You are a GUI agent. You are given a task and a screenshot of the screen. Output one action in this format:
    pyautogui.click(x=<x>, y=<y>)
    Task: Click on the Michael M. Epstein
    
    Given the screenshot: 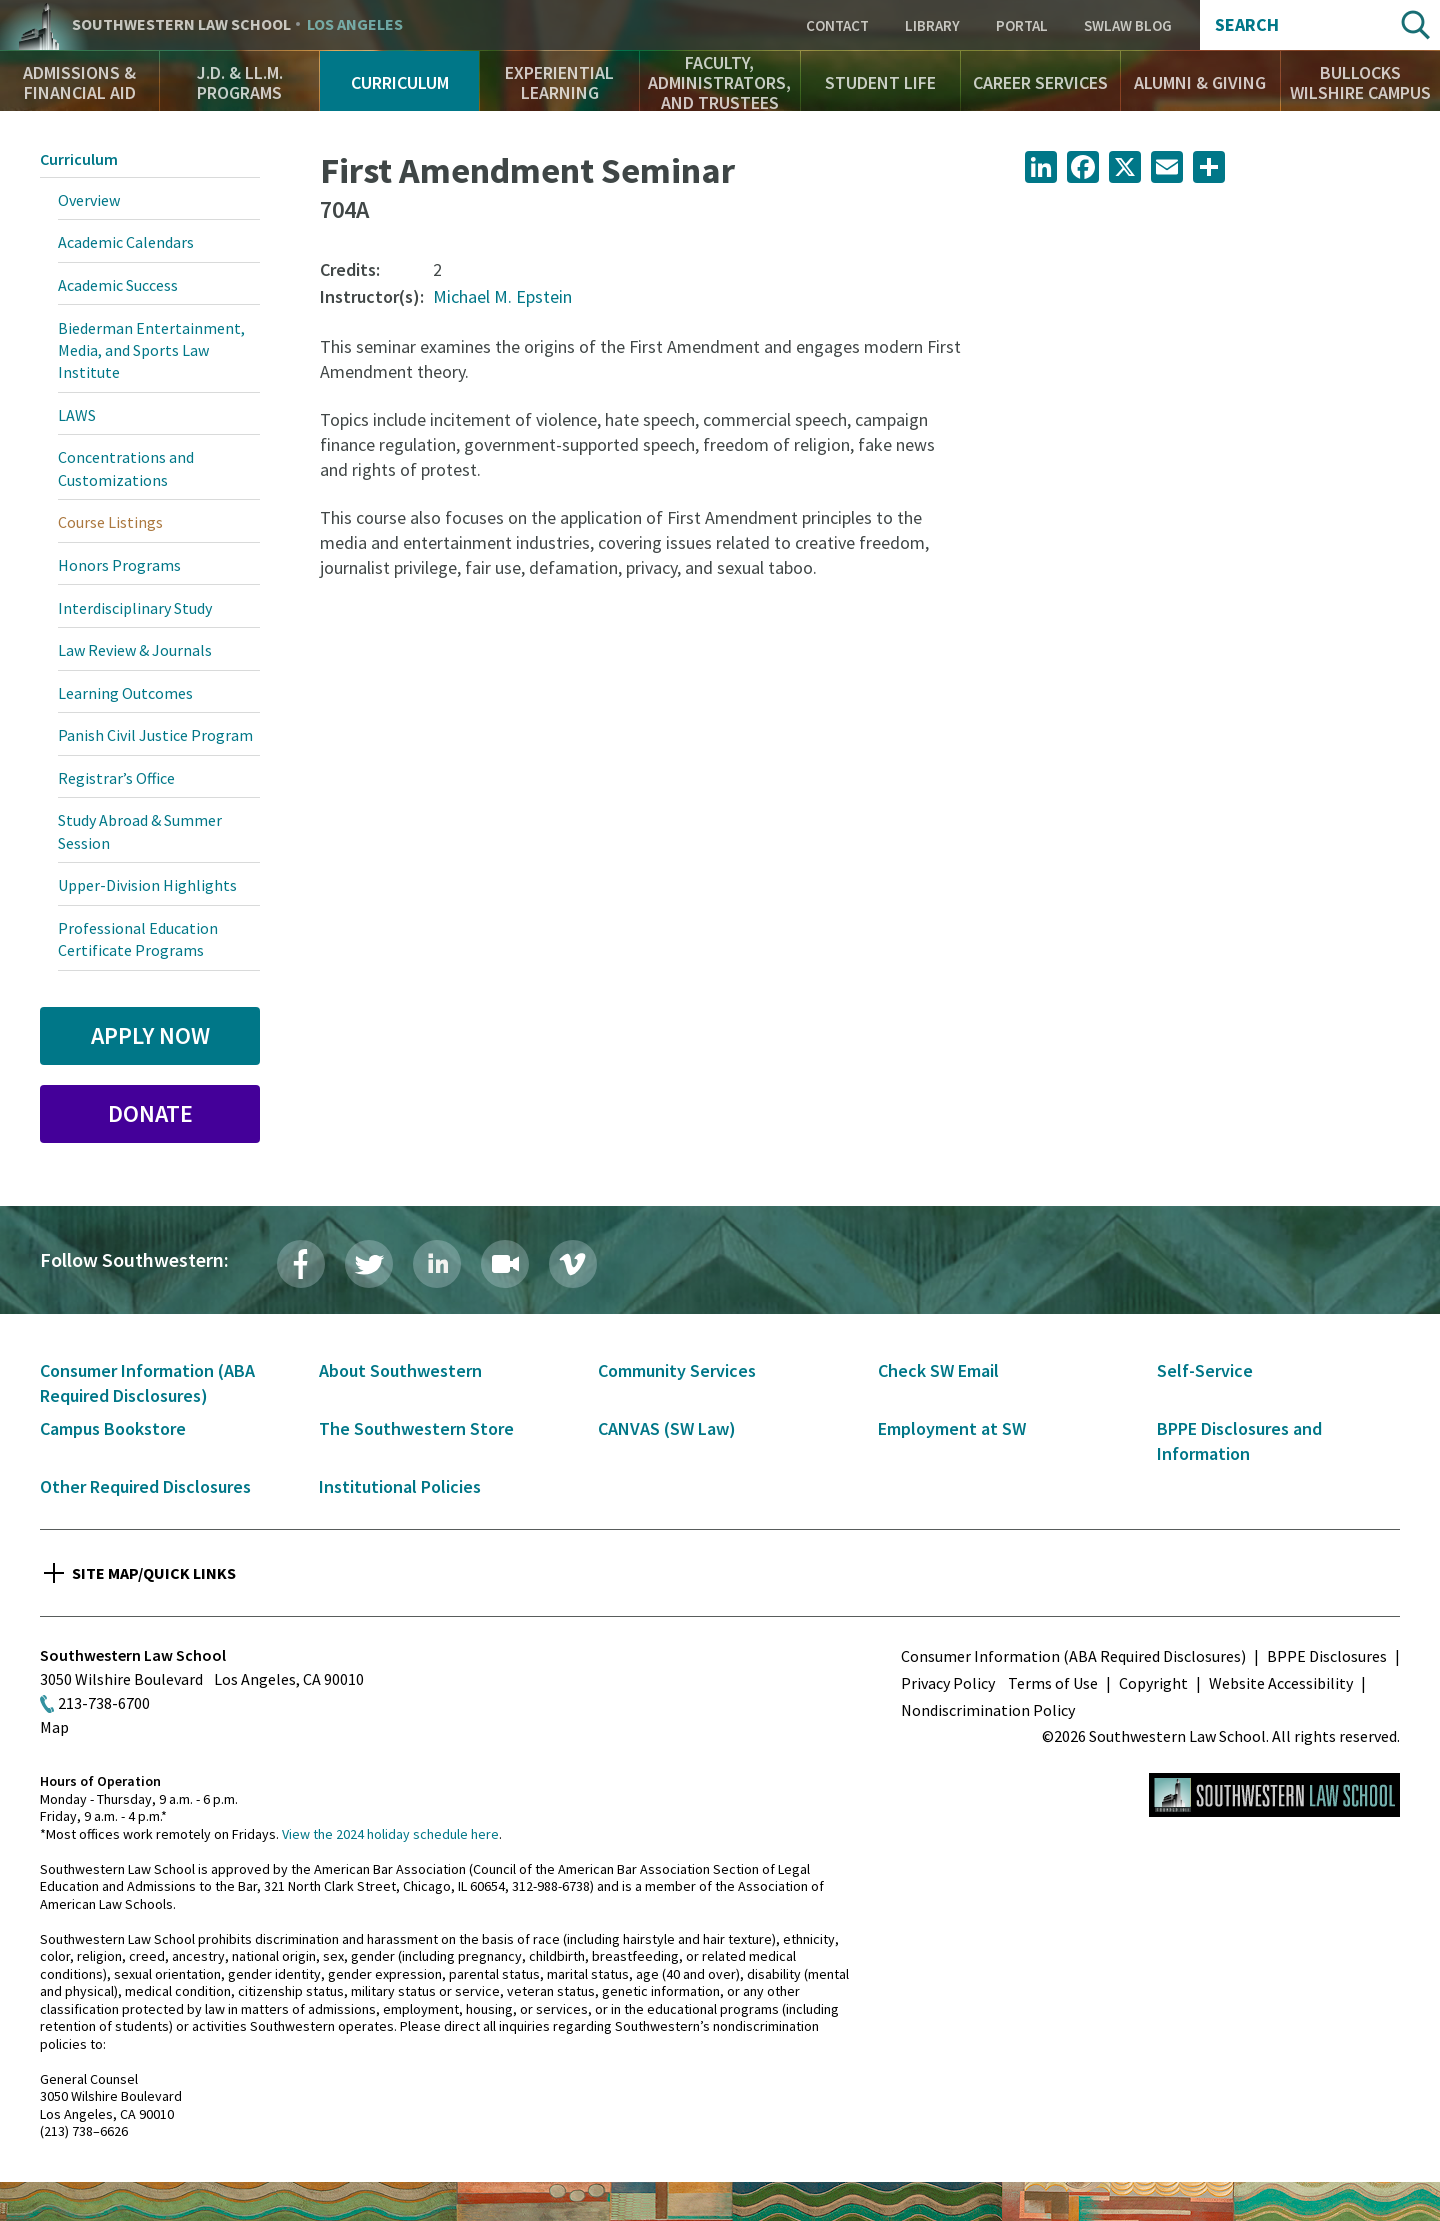 What is the action you would take?
    pyautogui.click(x=502, y=296)
    